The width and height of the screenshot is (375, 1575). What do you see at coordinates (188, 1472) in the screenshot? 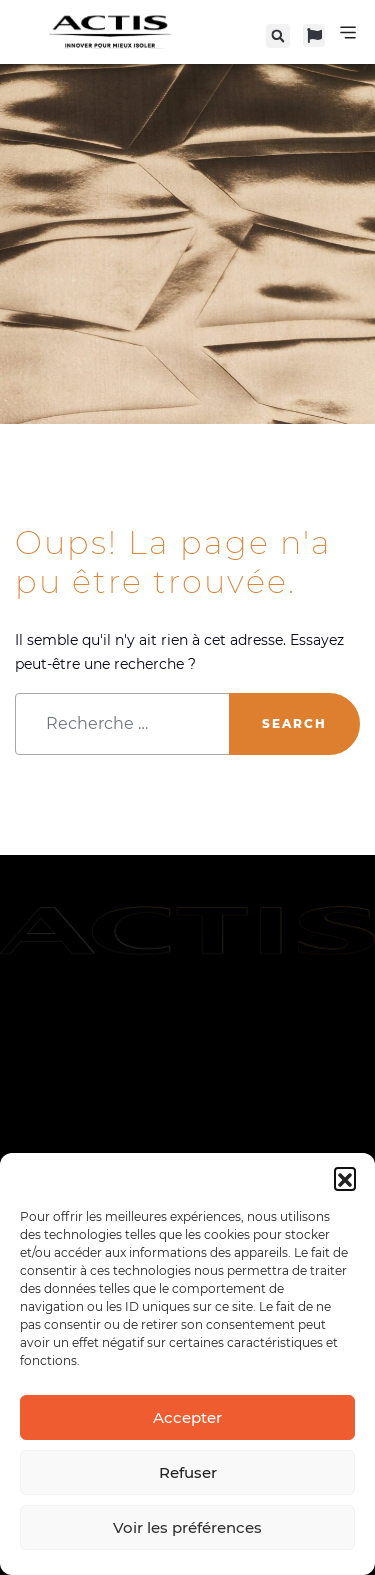
I see `Refuser` at bounding box center [188, 1472].